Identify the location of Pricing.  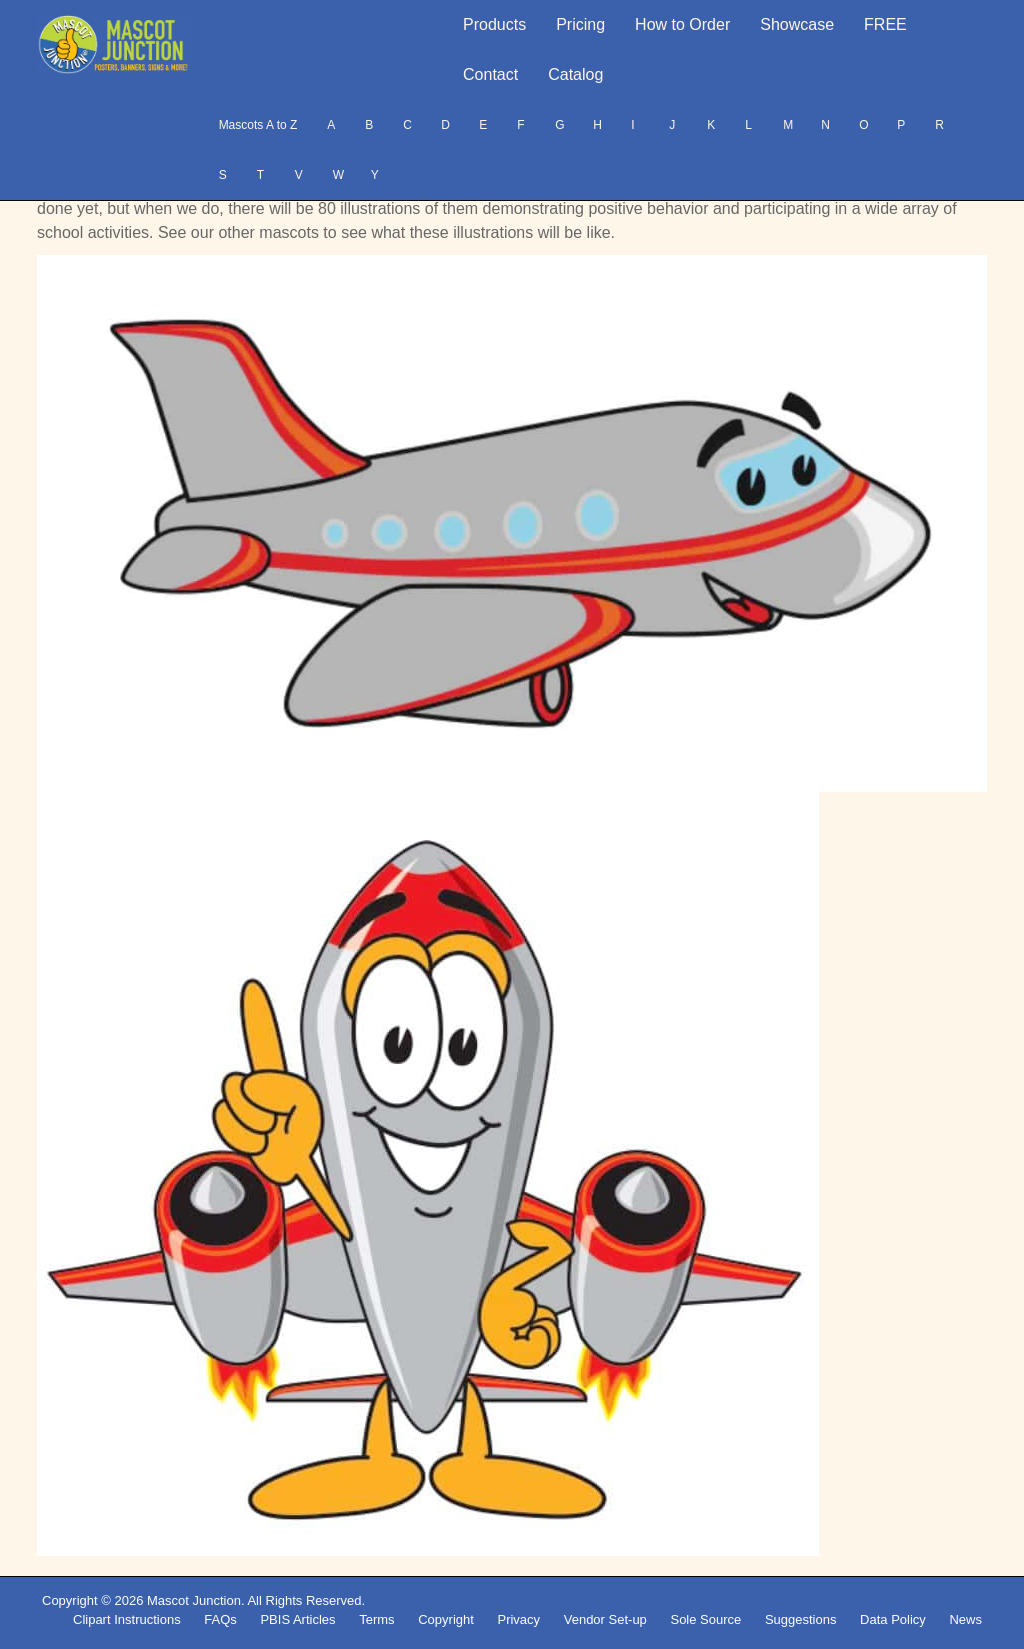
(580, 24).